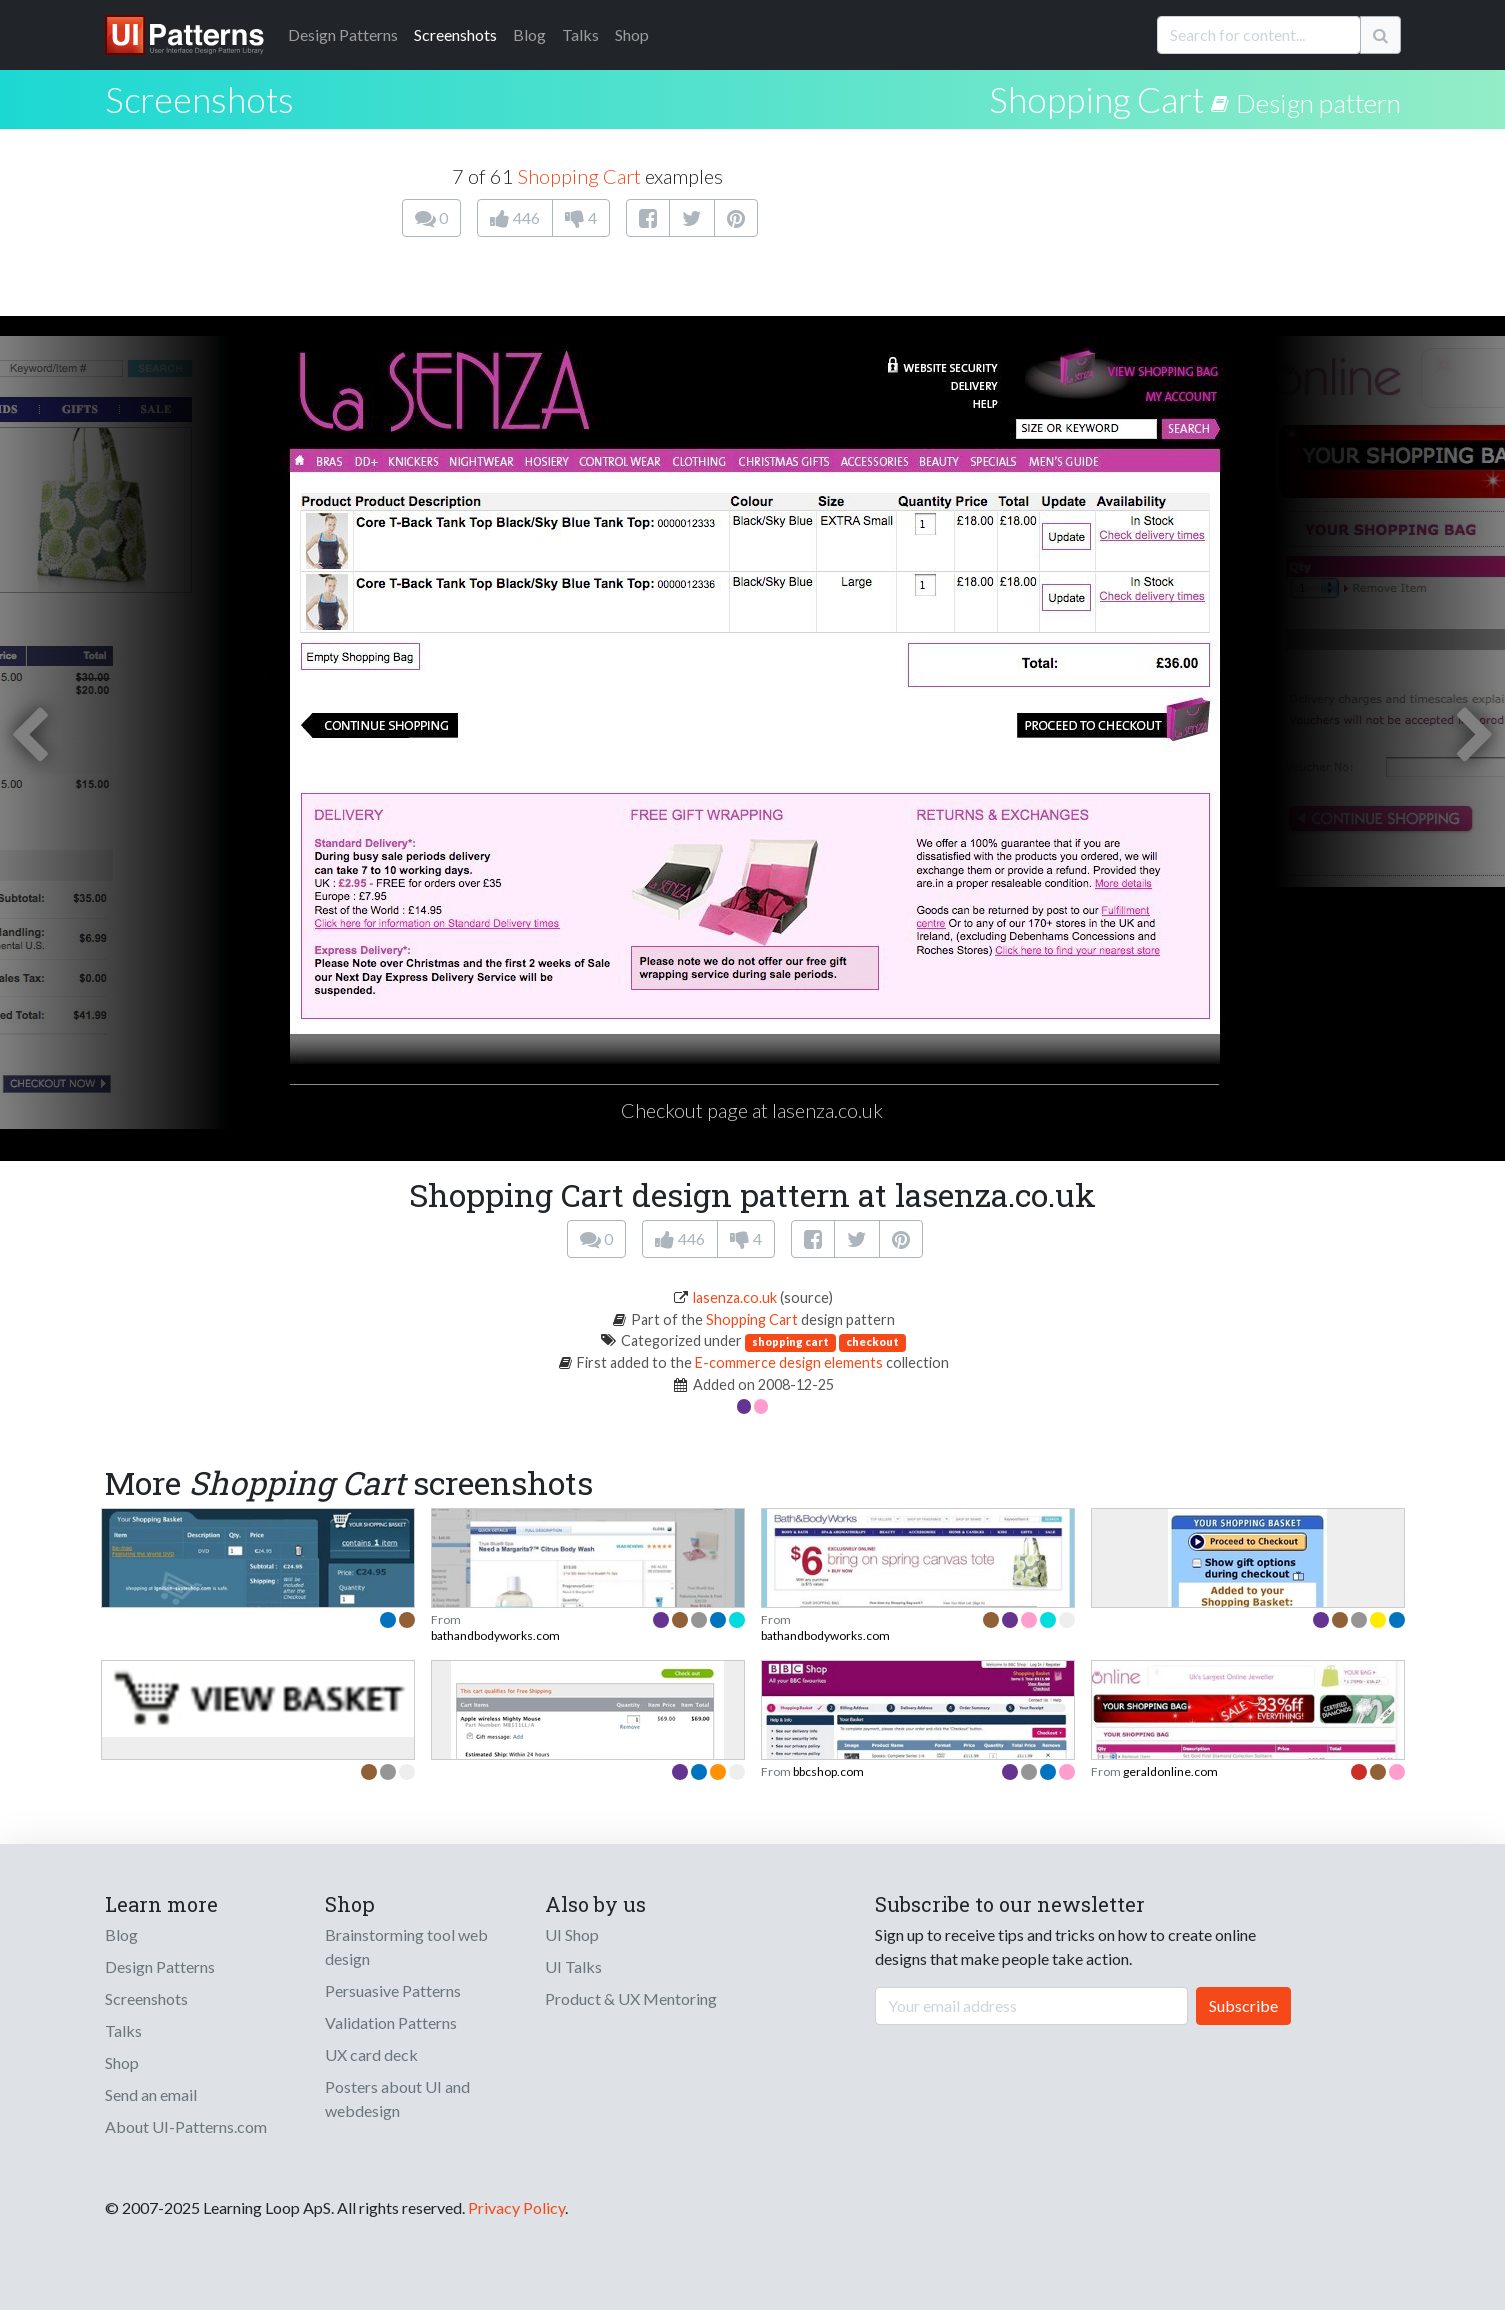 Image resolution: width=1505 pixels, height=2310 pixels. What do you see at coordinates (1096, 99) in the screenshot?
I see `Shopping Cart` at bounding box center [1096, 99].